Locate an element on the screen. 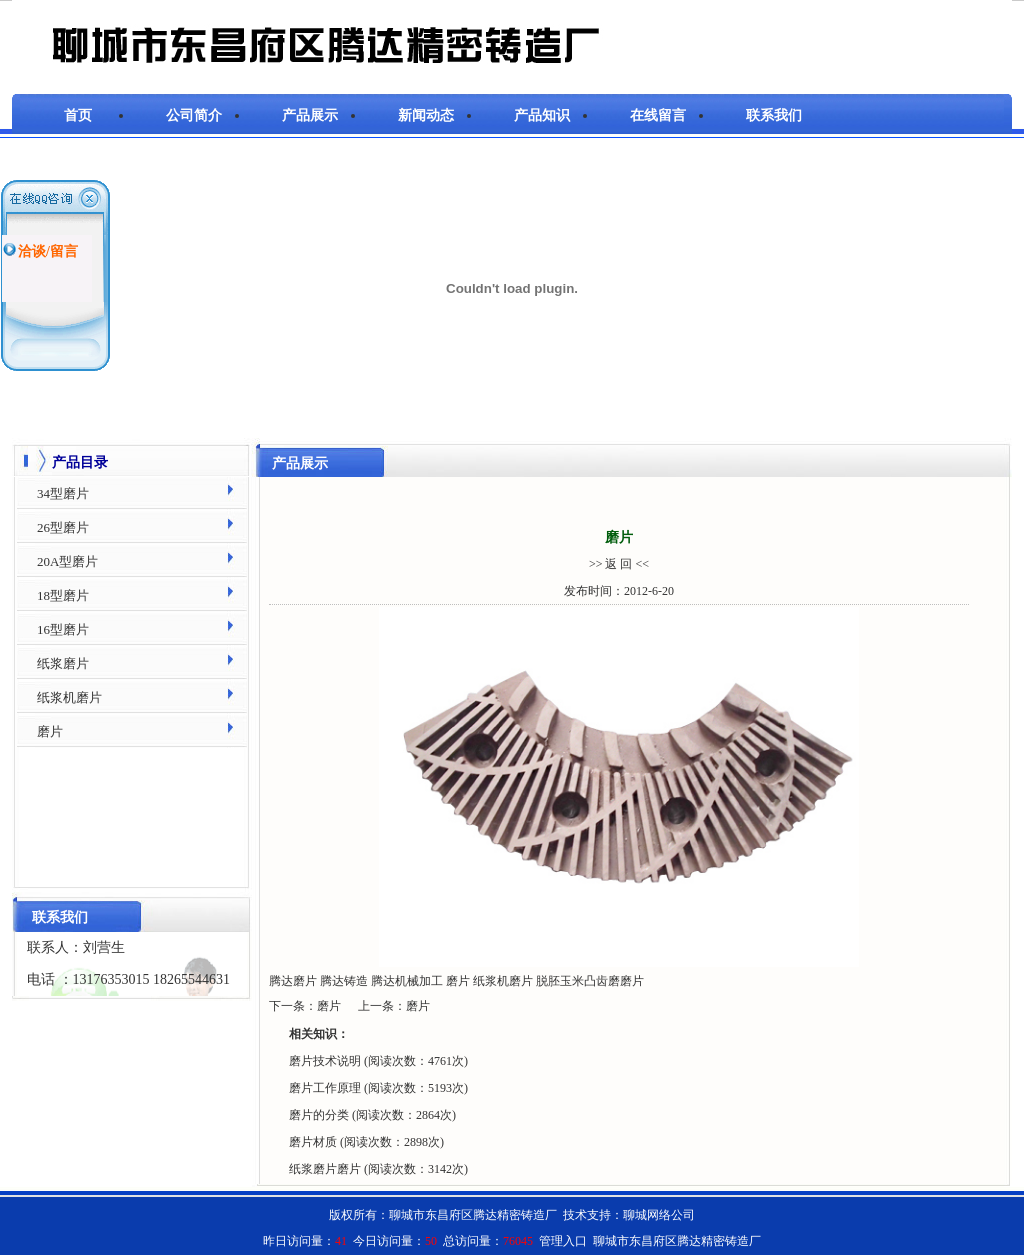  产品展示 is located at coordinates (310, 115).